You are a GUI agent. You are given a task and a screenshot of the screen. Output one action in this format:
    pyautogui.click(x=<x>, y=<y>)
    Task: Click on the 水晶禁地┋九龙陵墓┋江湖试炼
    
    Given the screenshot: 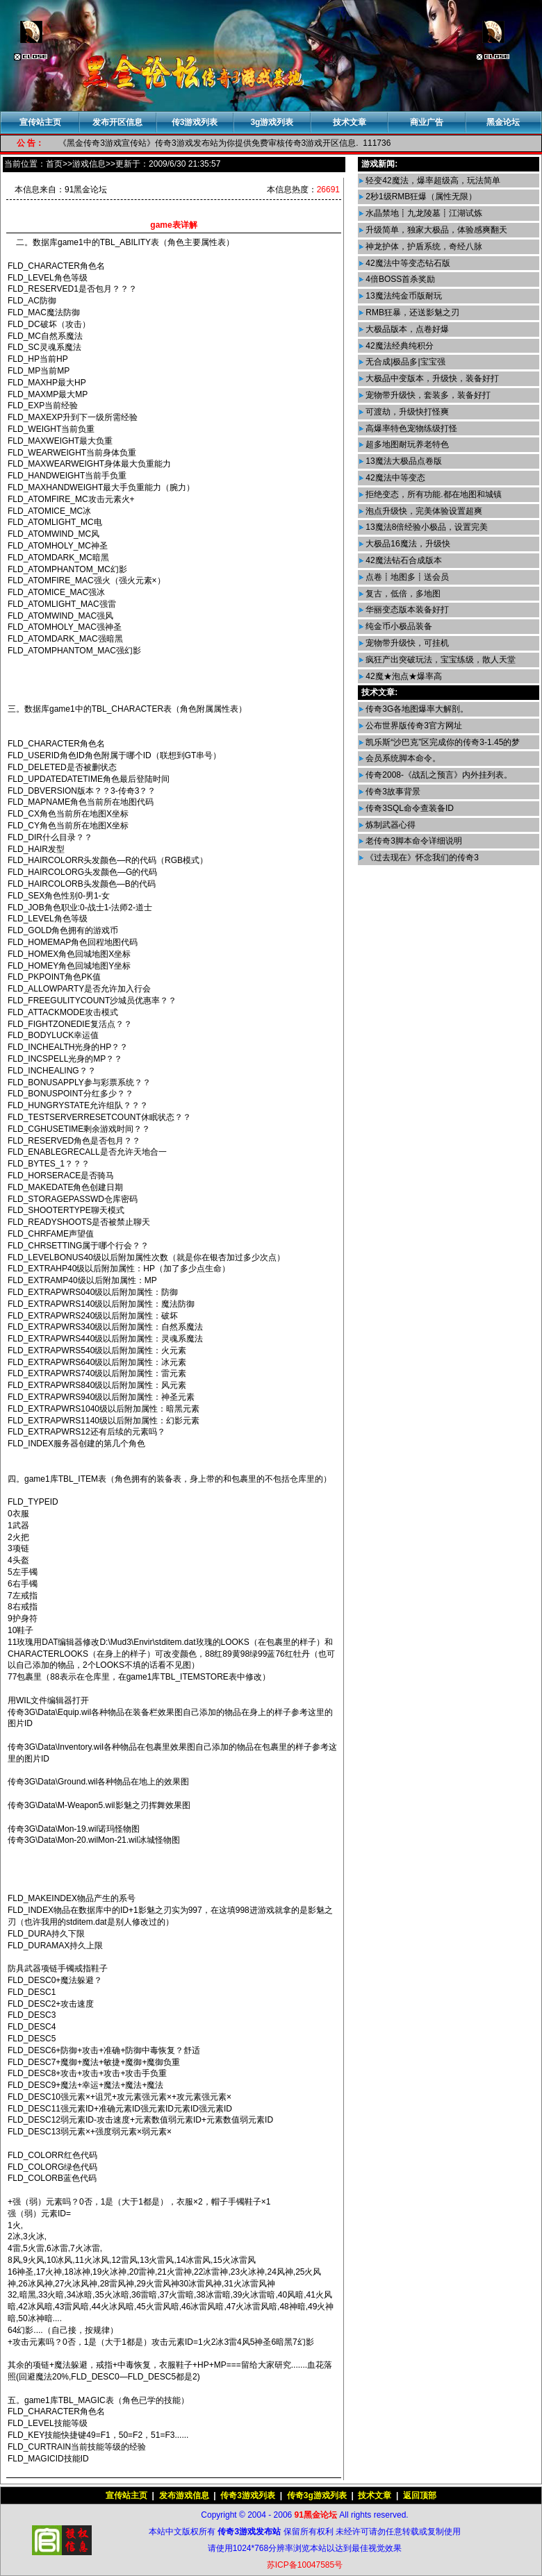 What is the action you would take?
    pyautogui.click(x=422, y=213)
    